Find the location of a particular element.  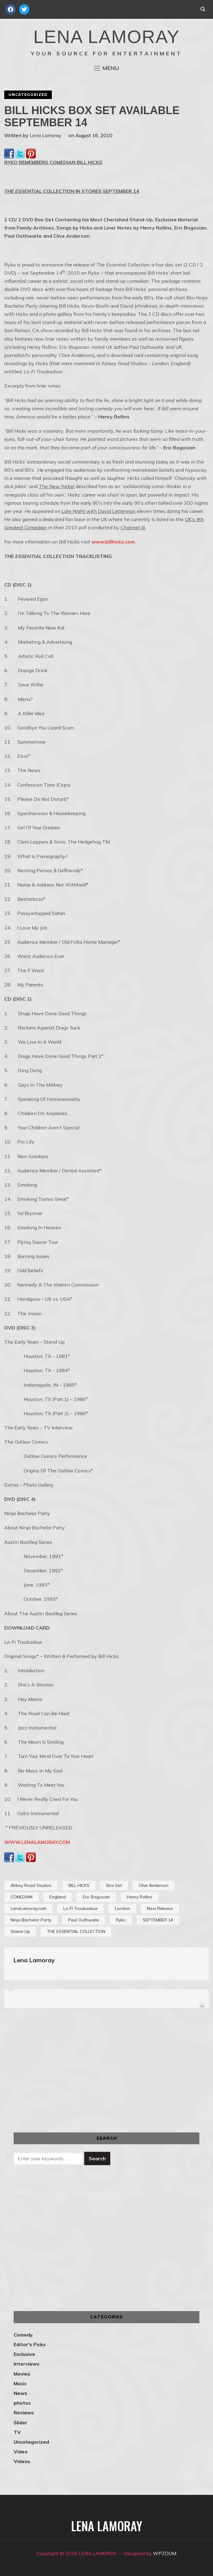

Videos is located at coordinates (22, 2461).